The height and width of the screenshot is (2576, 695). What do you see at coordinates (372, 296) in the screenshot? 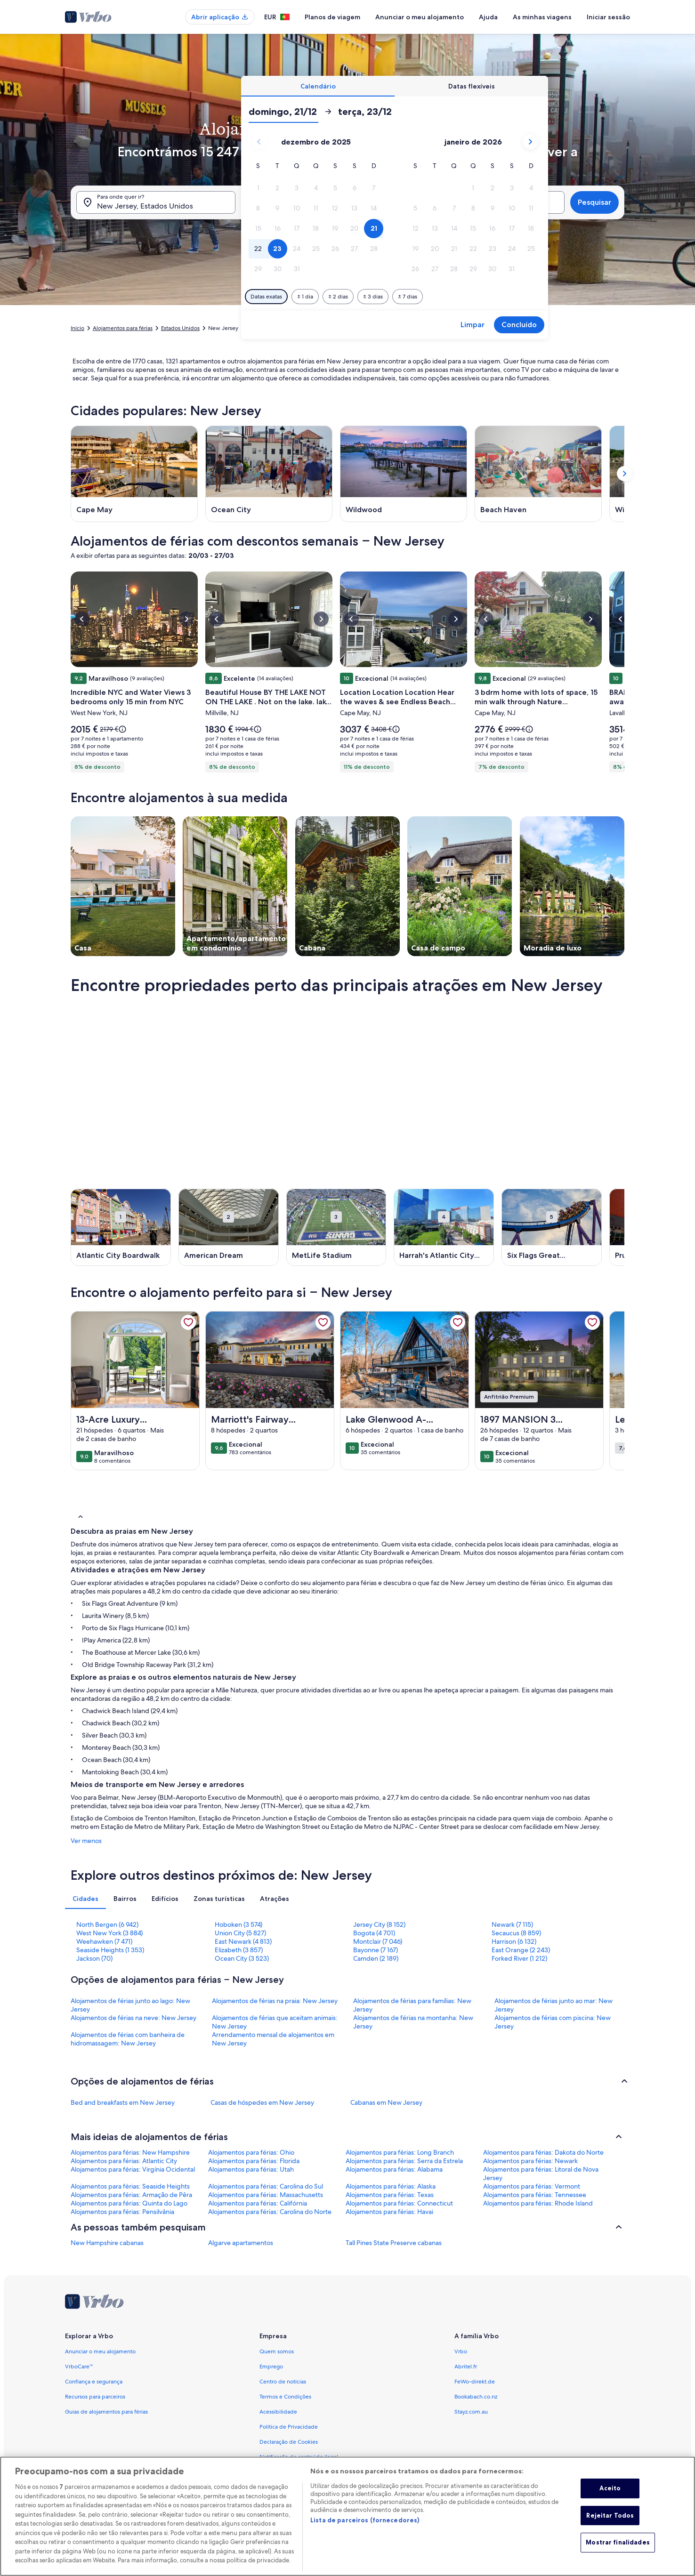
I see `[Mais ou menos 3 dias]` at bounding box center [372, 296].